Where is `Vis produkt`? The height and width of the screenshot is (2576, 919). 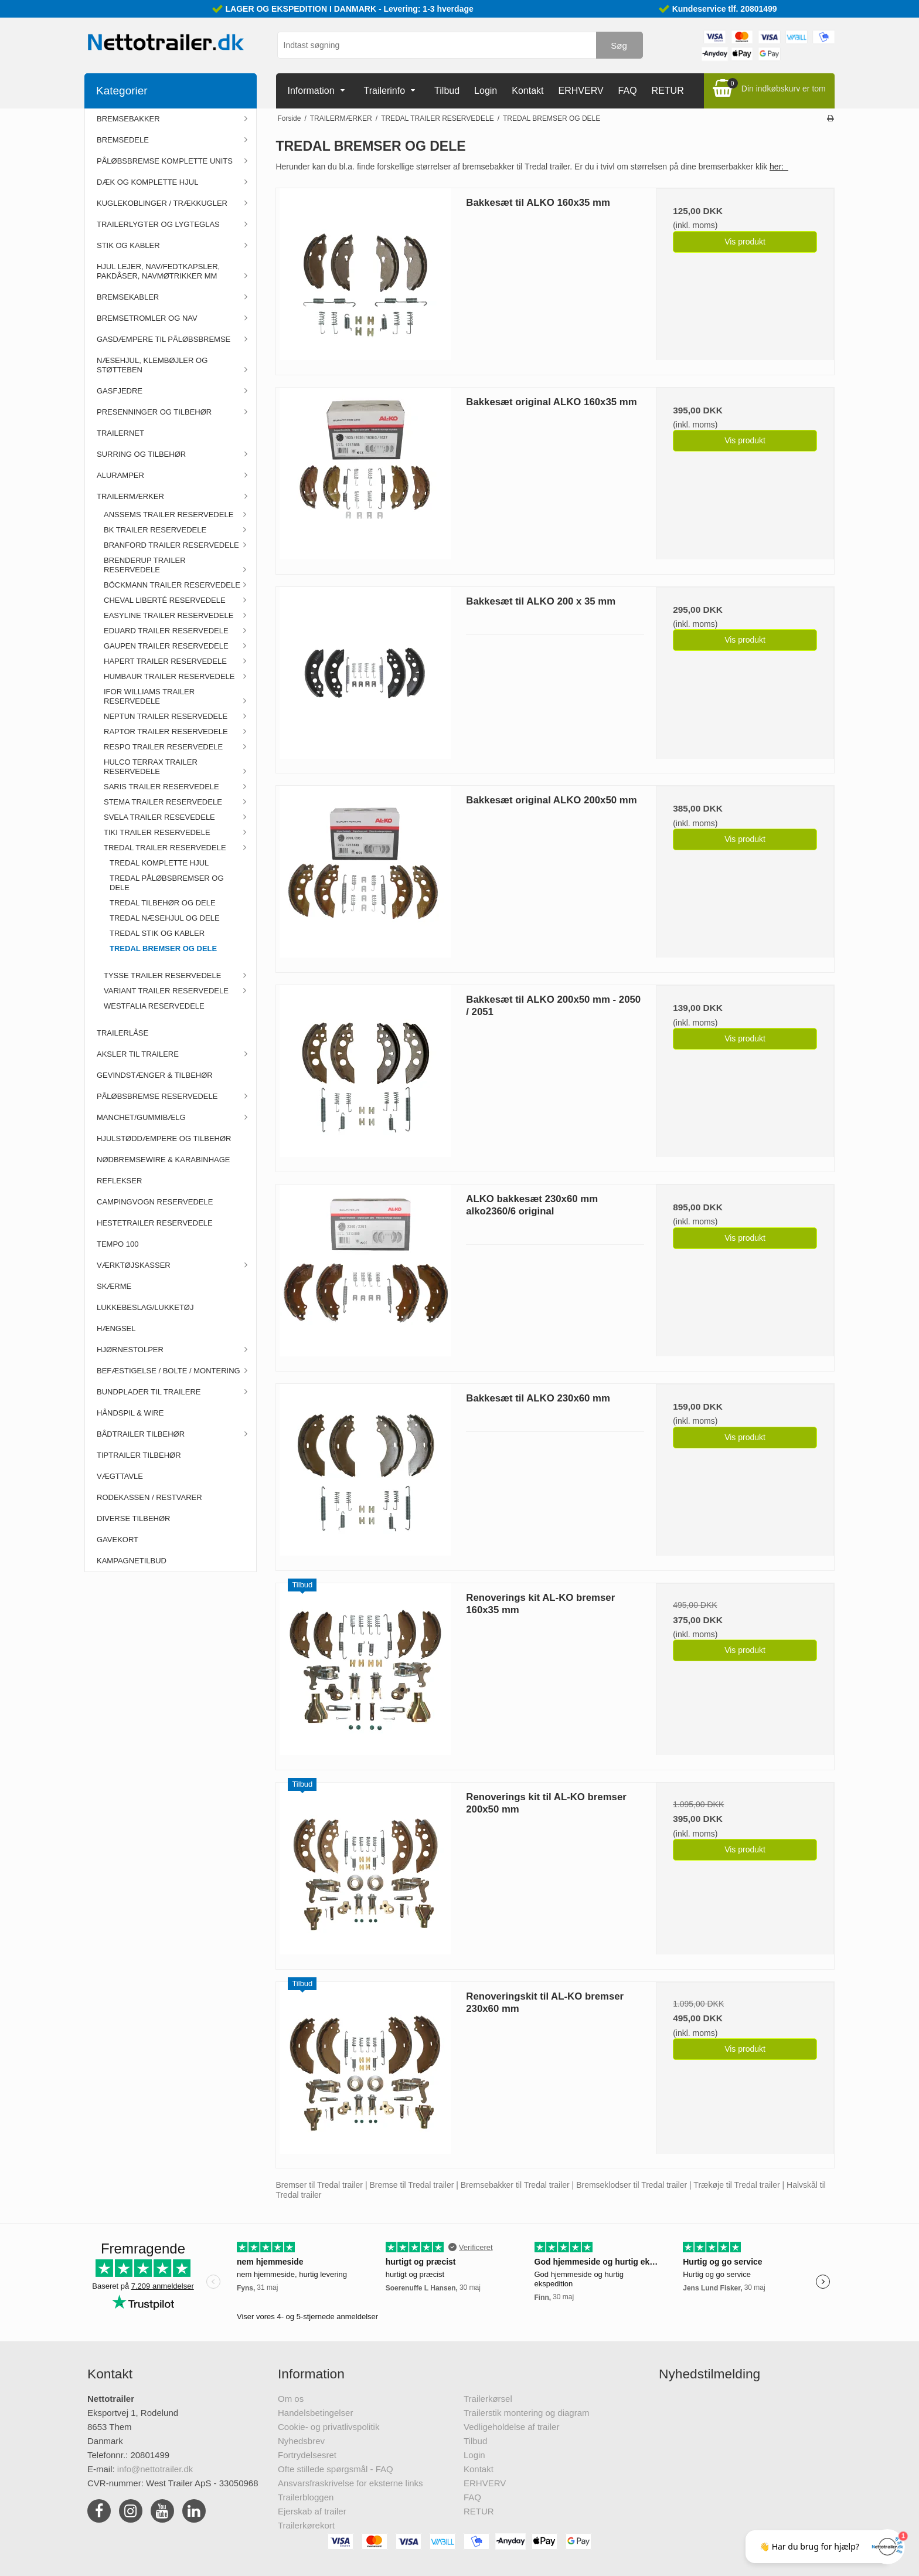 Vis produkt is located at coordinates (744, 241).